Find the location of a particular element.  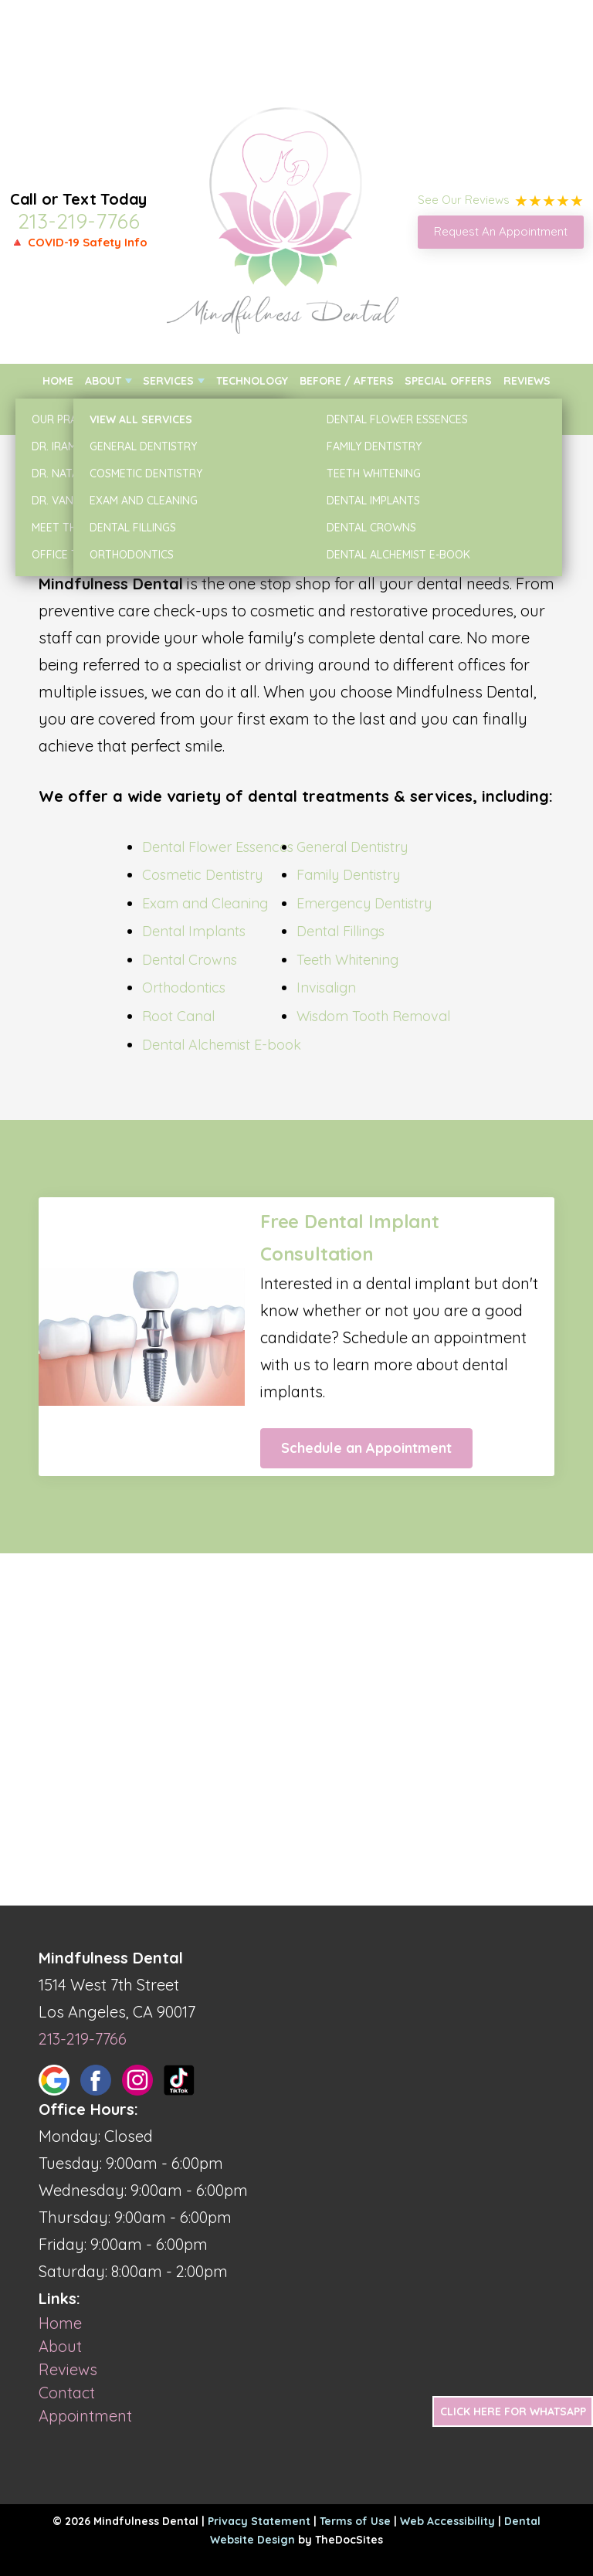

Before / Afters is located at coordinates (347, 381).